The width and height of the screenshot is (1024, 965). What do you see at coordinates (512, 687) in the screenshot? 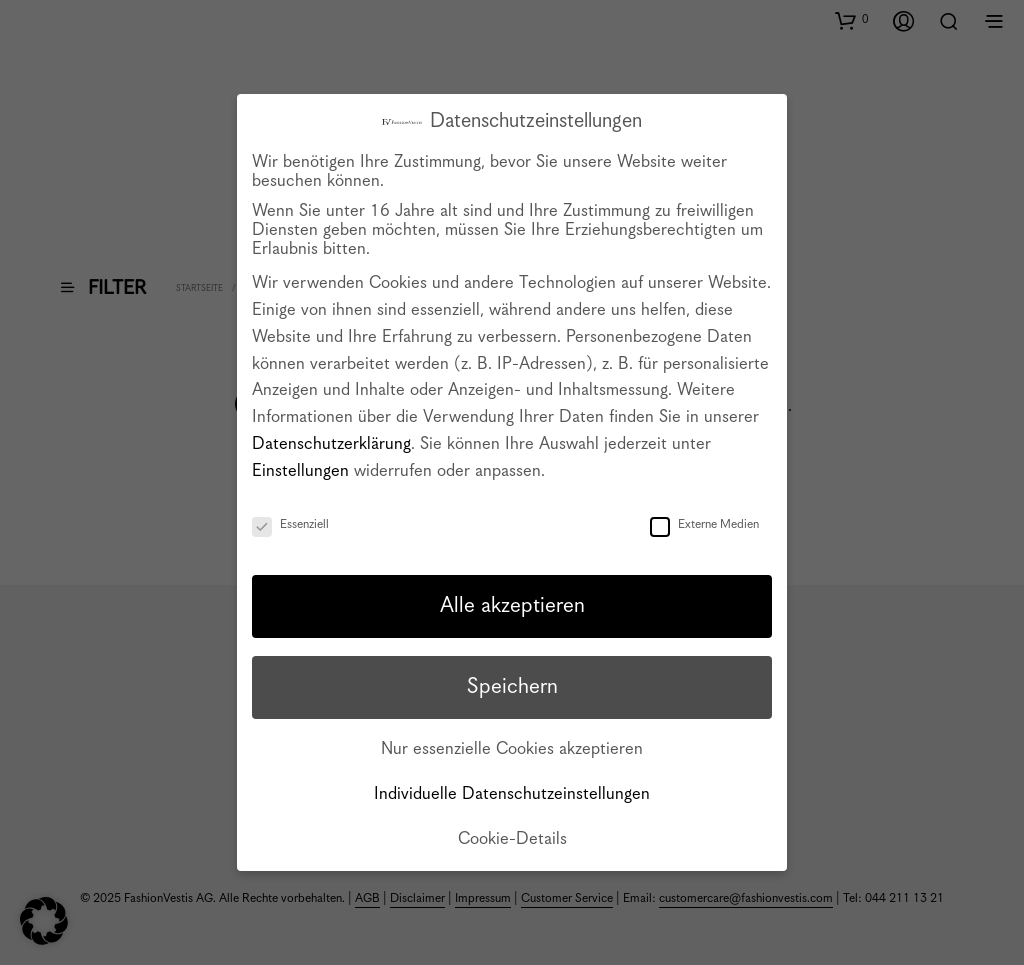
I see `Speichern [button]` at bounding box center [512, 687].